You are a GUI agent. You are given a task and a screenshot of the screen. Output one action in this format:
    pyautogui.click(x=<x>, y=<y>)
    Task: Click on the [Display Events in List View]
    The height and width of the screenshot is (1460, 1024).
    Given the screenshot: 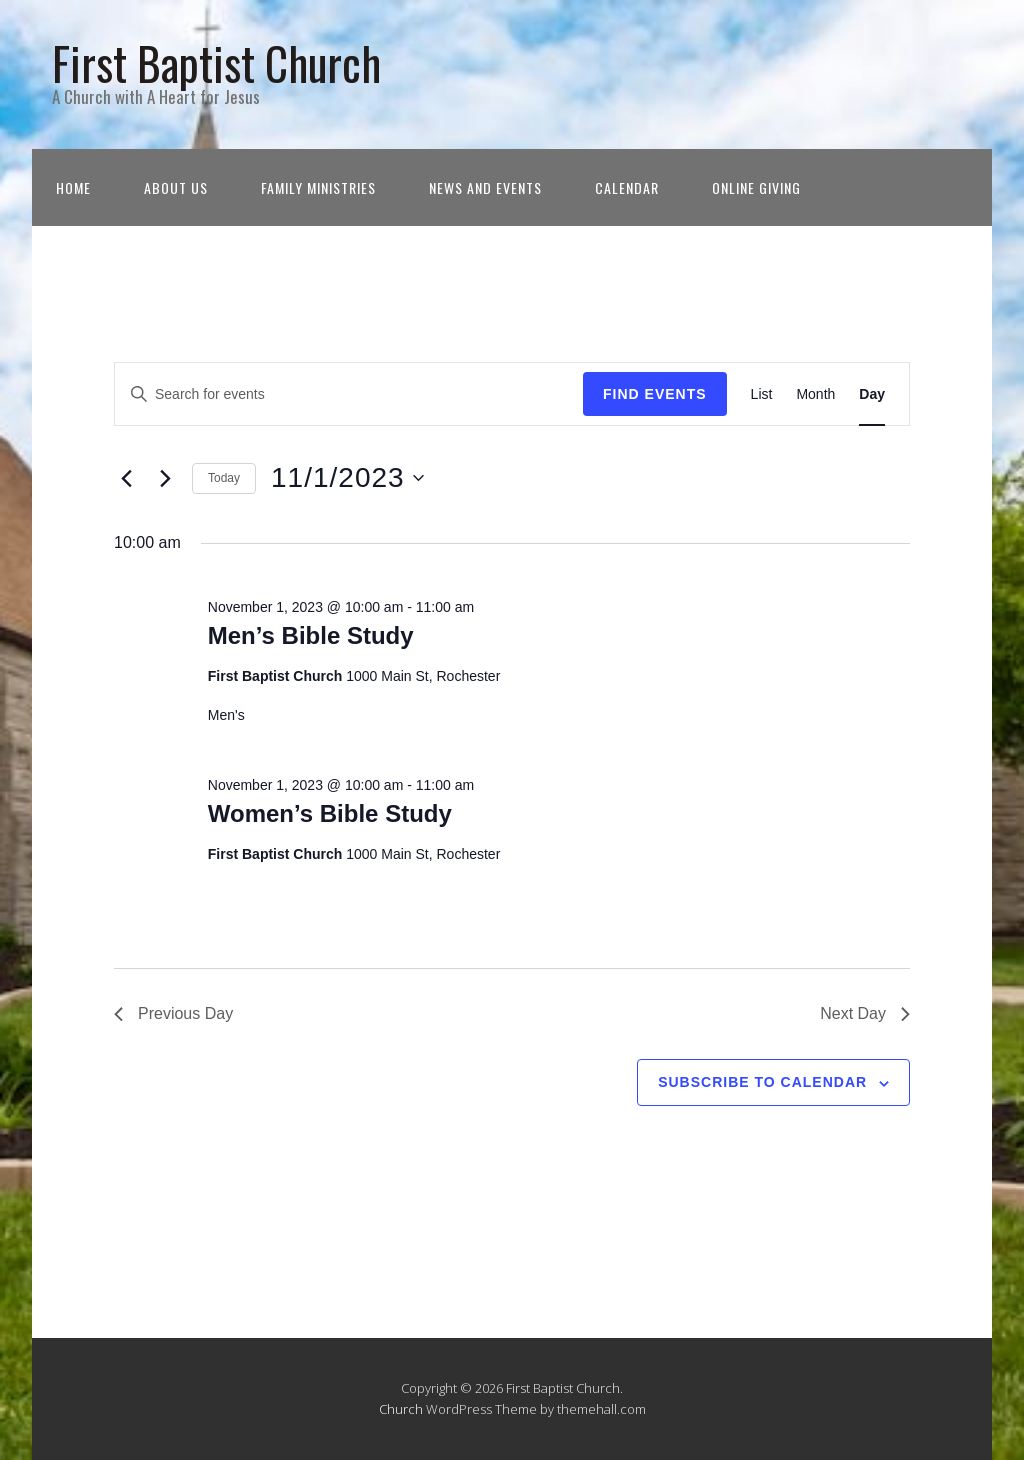 What is the action you would take?
    pyautogui.click(x=762, y=394)
    